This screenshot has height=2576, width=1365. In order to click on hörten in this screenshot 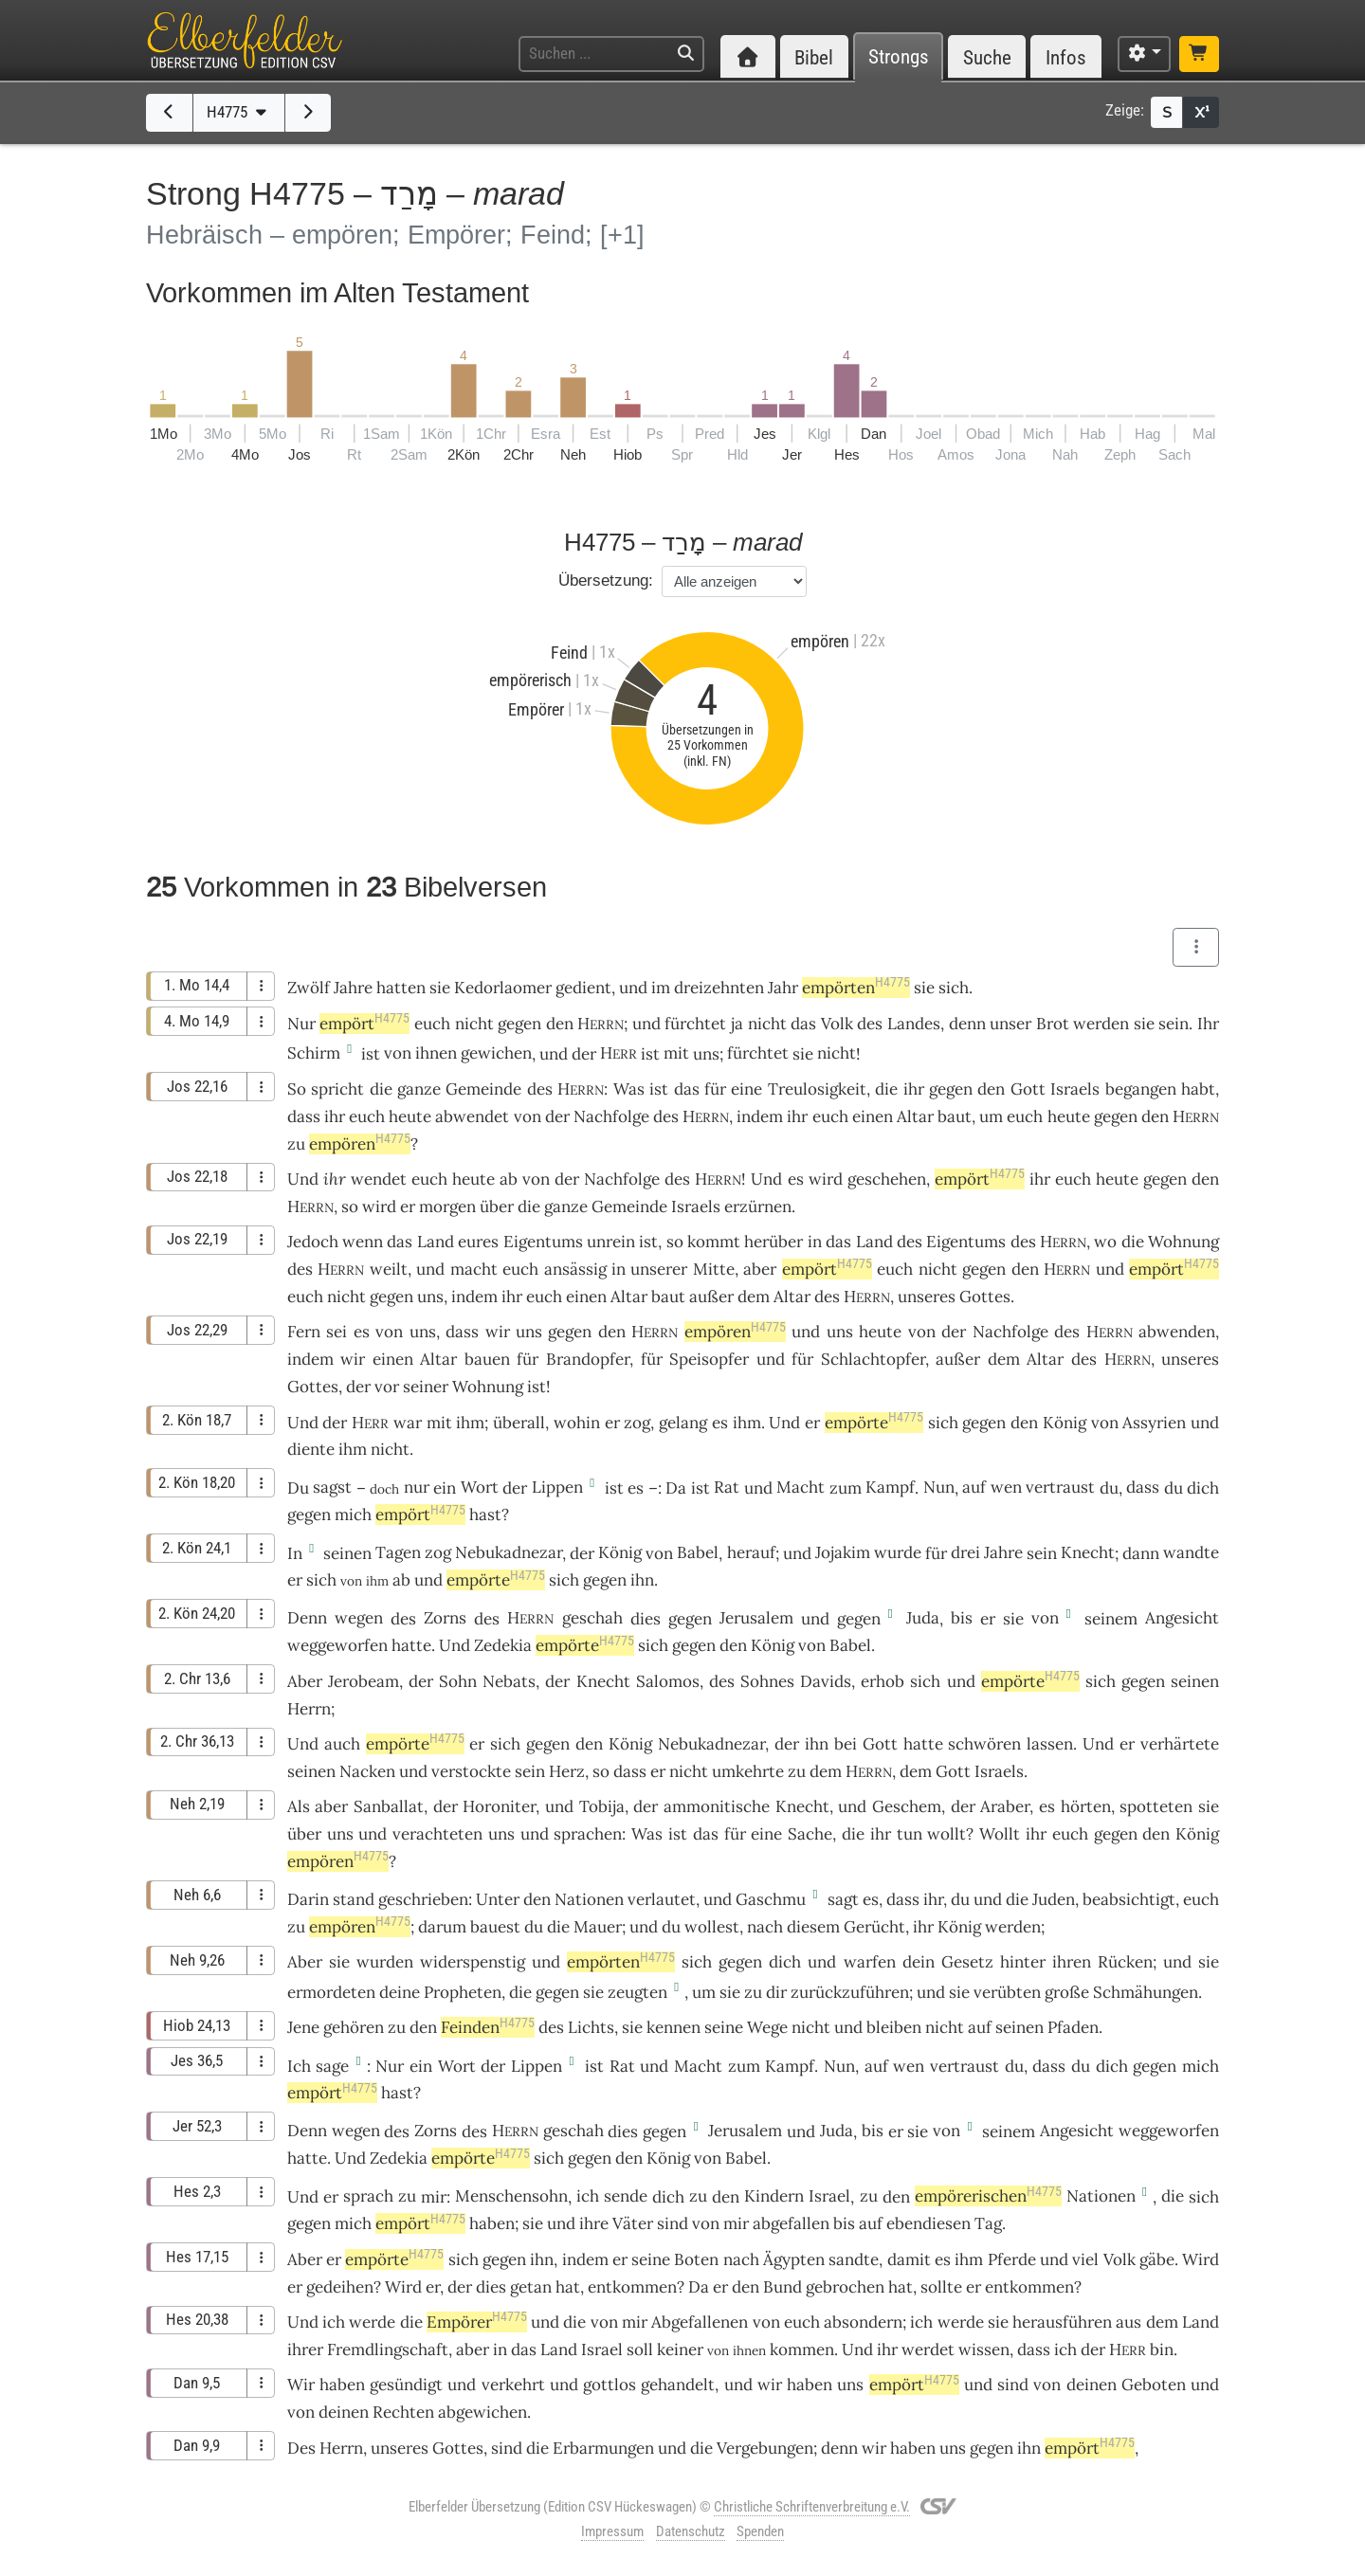, I will do `click(1086, 1806)`.